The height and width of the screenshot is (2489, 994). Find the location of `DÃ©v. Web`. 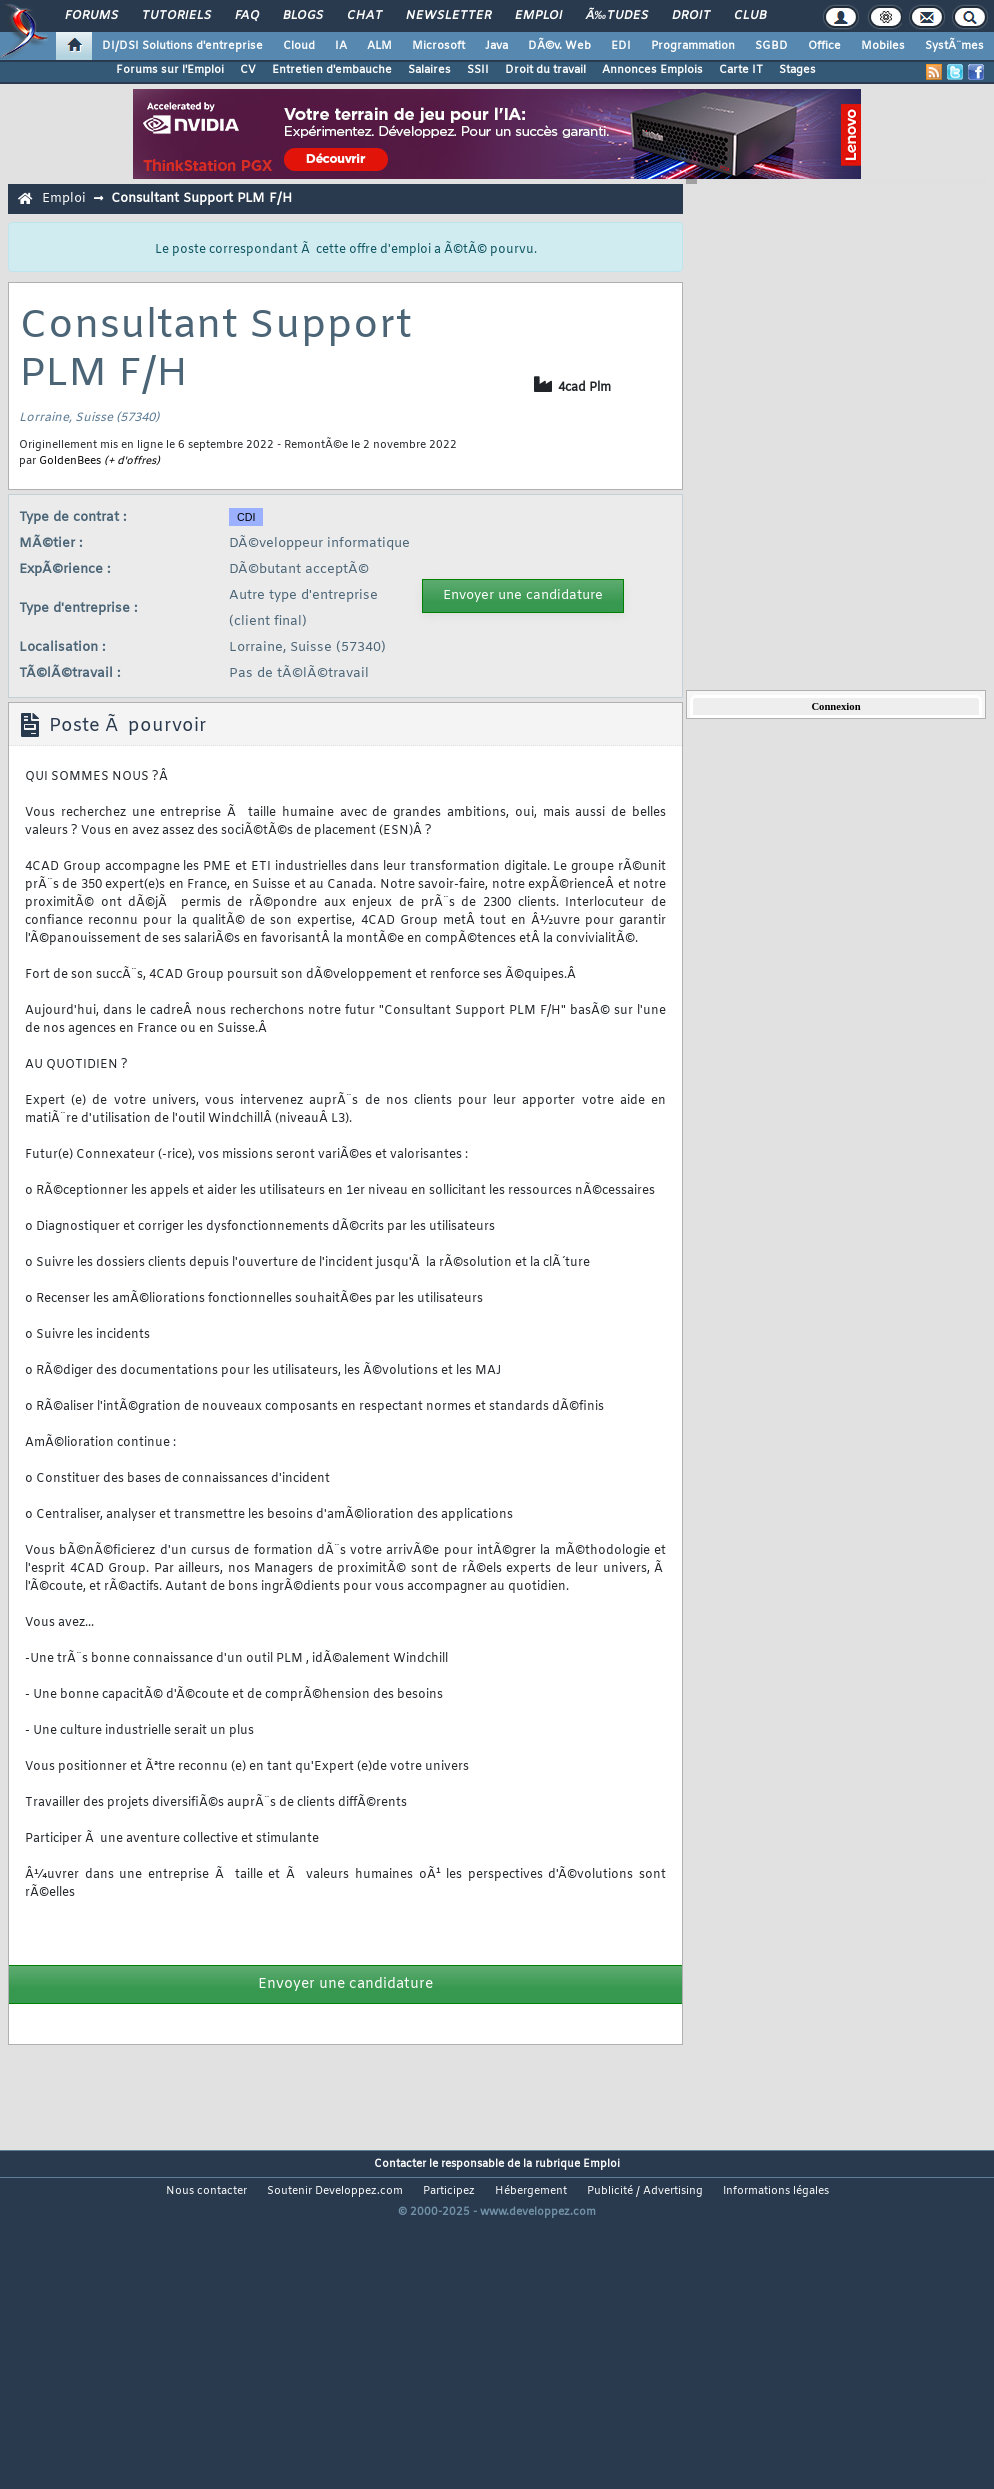

DÃ©v. Web is located at coordinates (559, 46).